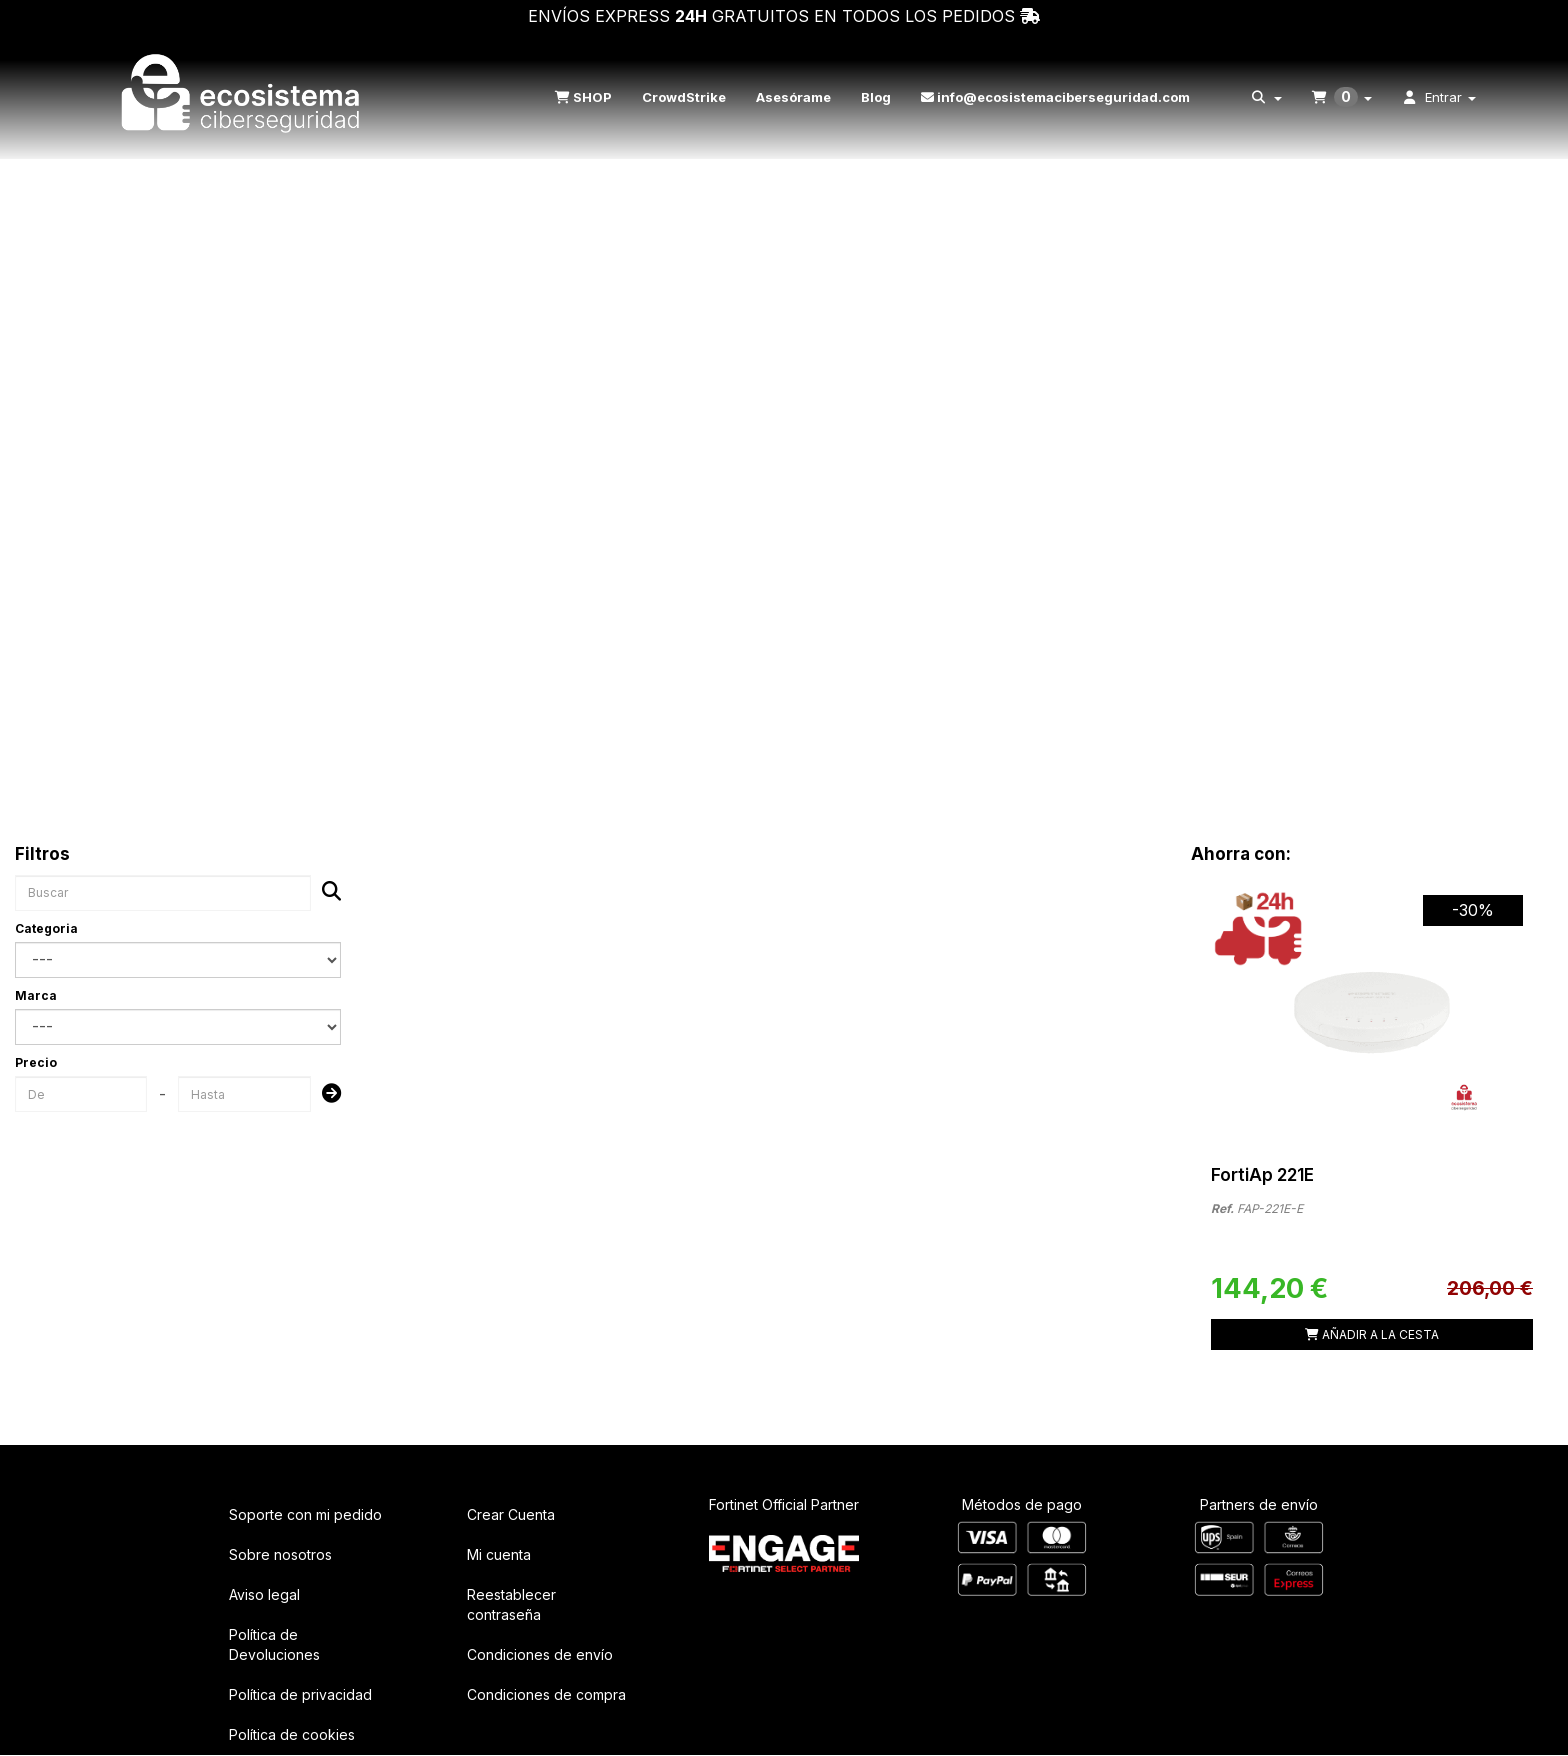 The width and height of the screenshot is (1568, 1756). What do you see at coordinates (274, 1644) in the screenshot?
I see `Política de Devoluciones [button]` at bounding box center [274, 1644].